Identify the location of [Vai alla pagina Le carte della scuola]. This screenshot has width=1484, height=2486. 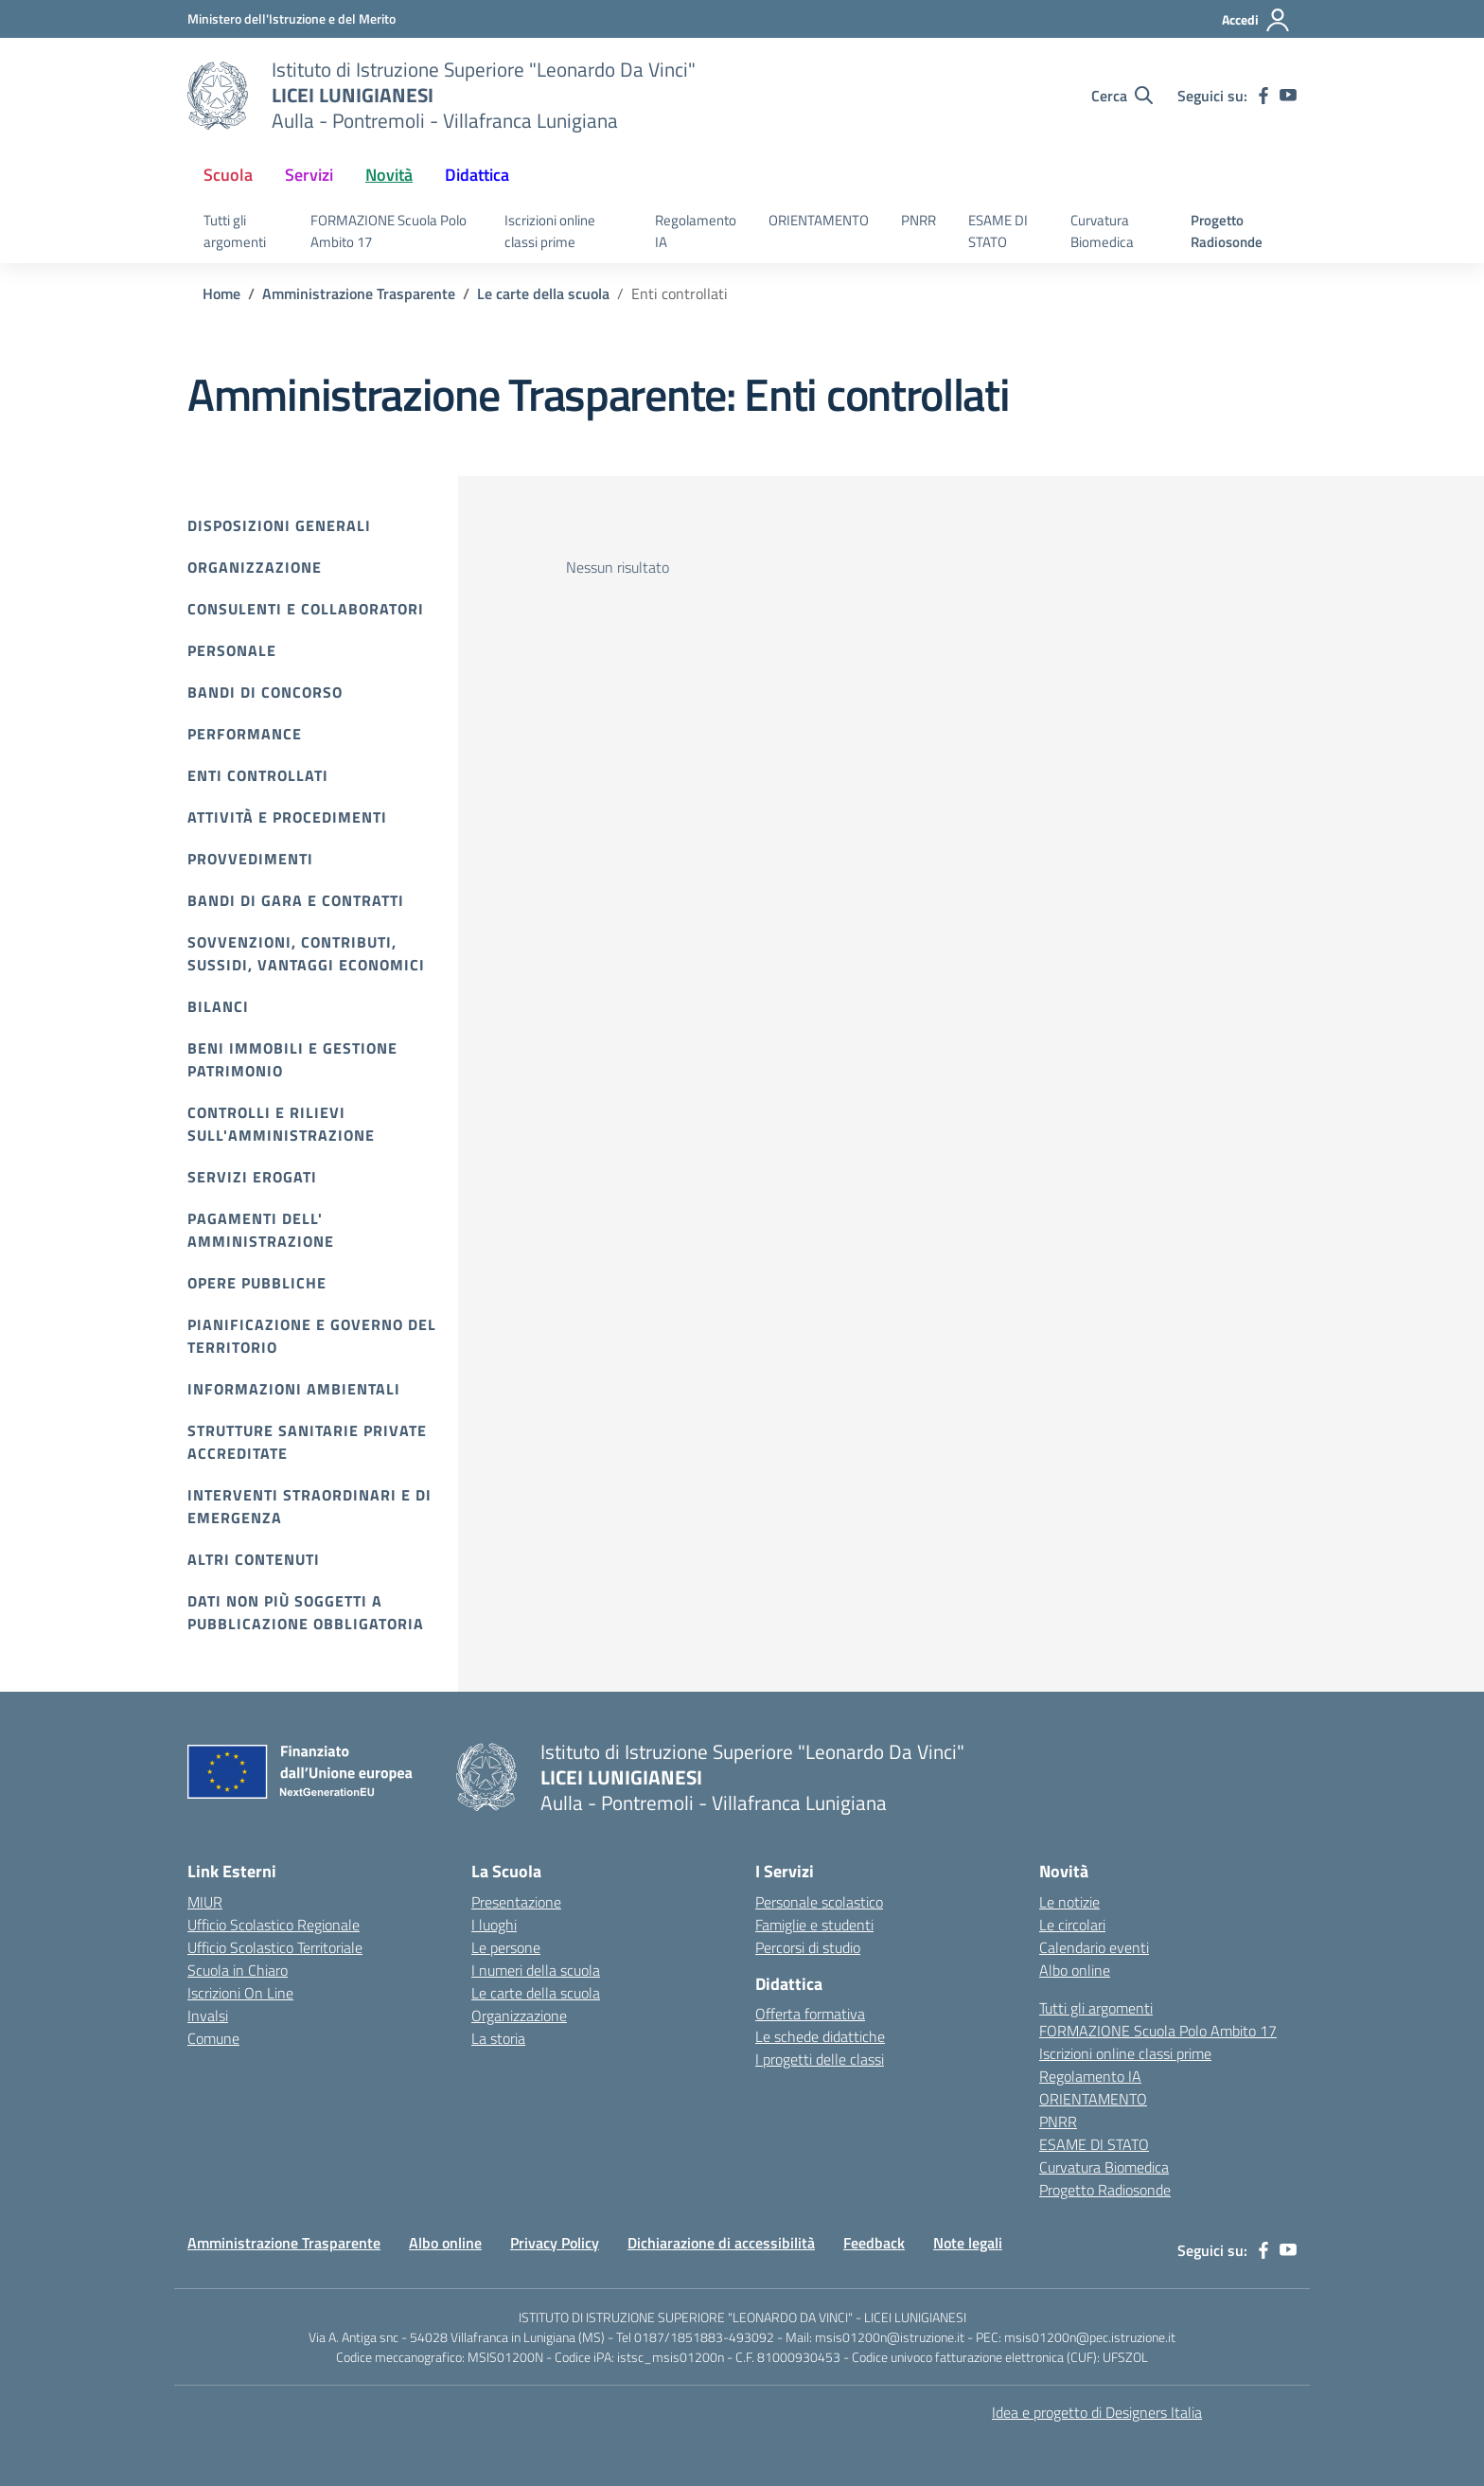
(543, 293).